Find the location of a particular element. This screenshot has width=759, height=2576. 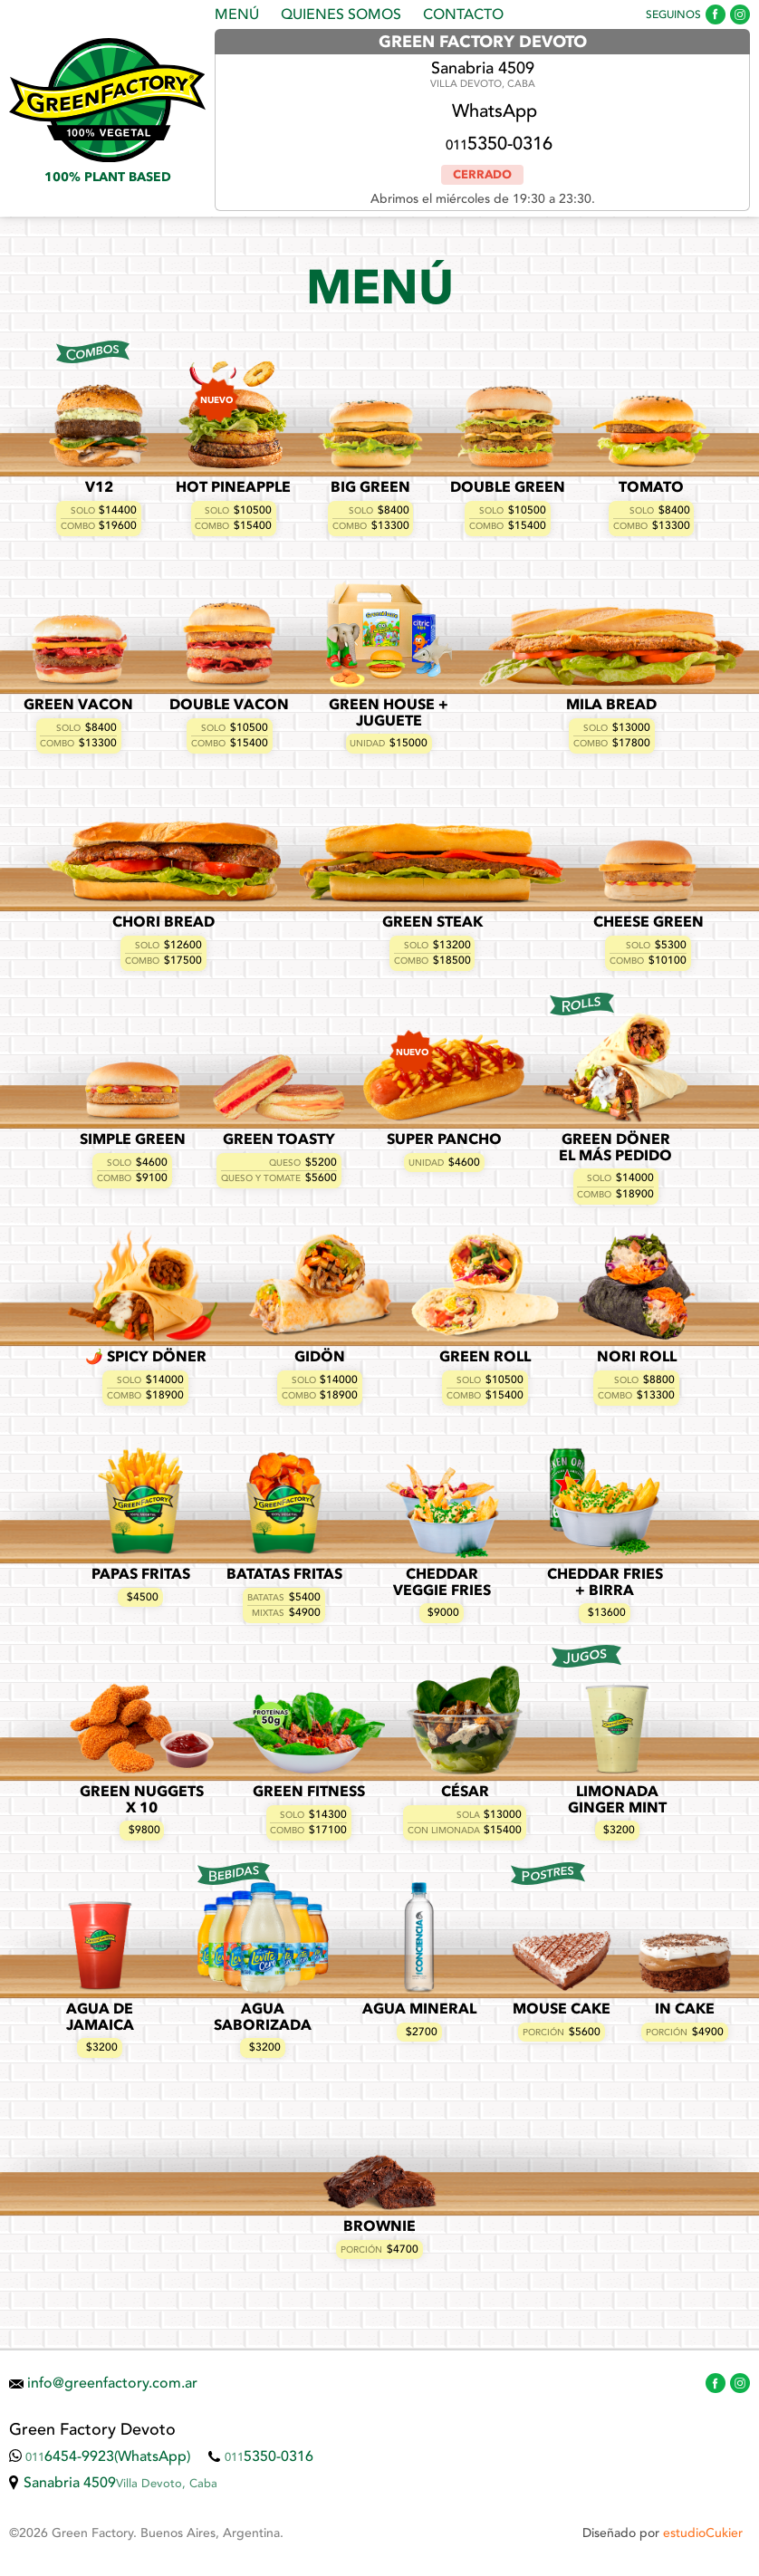

Green Factory is located at coordinates (107, 100).